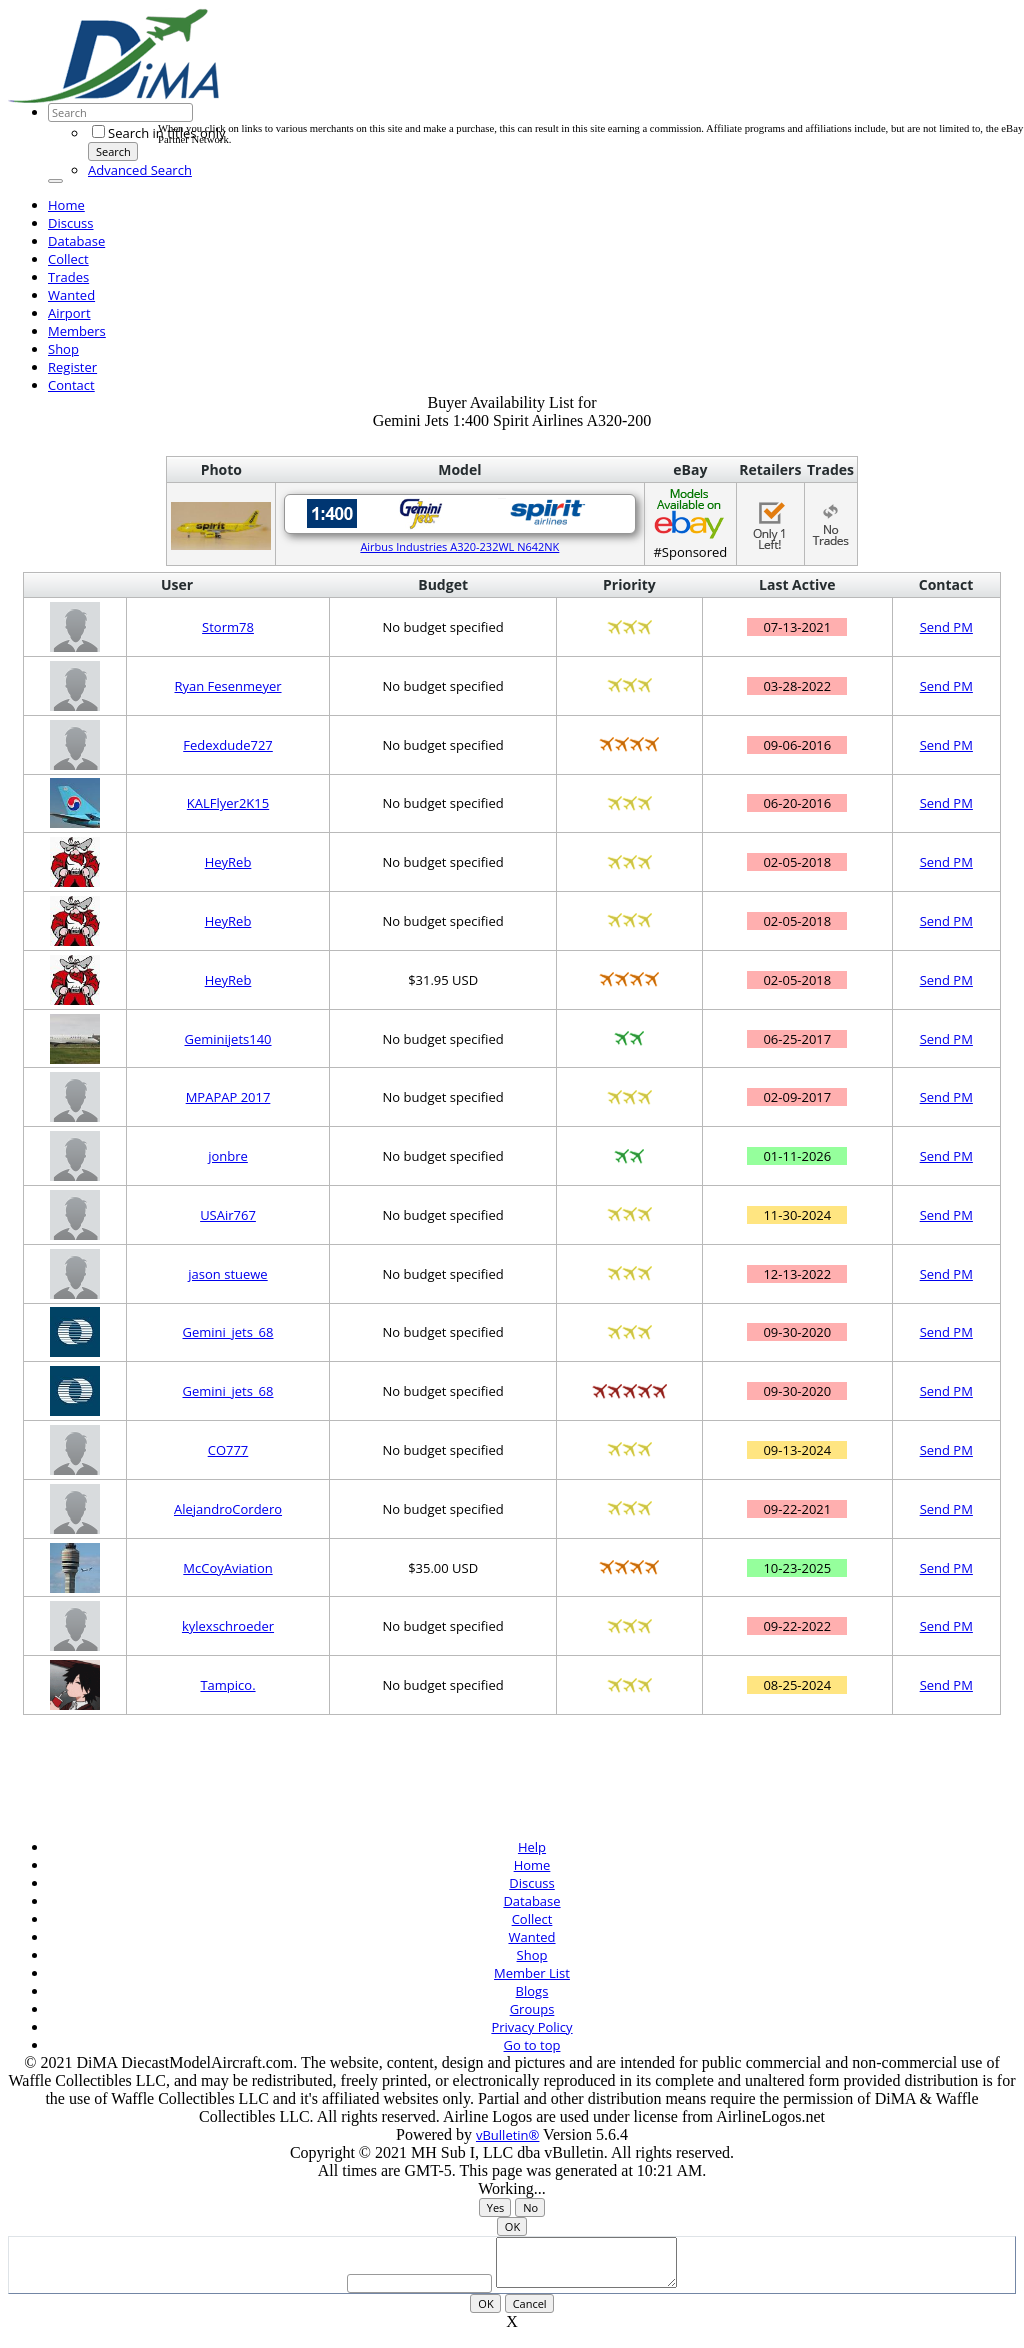 The width and height of the screenshot is (1024, 2348). Describe the element at coordinates (158, 133) in the screenshot. I see `Search in titles only` at that location.